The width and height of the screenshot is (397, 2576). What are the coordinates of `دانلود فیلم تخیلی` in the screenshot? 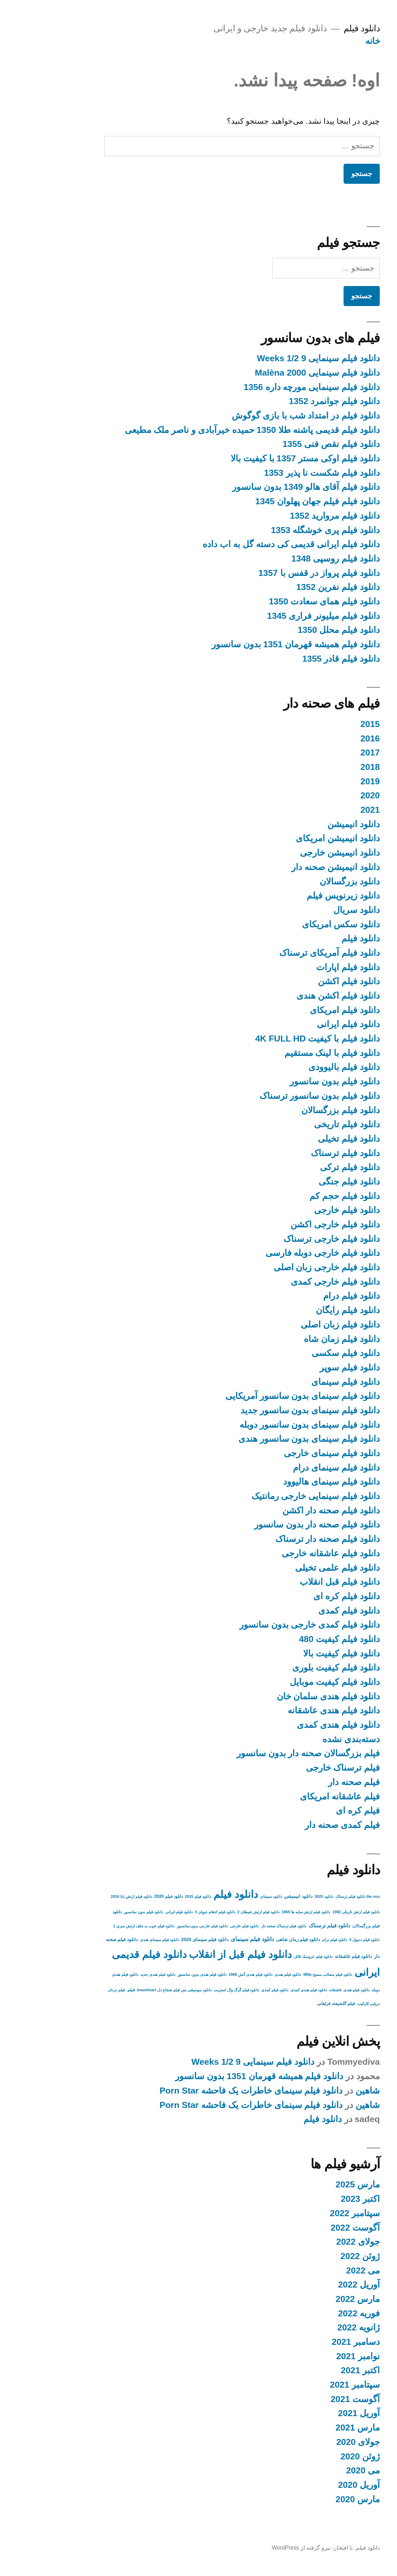 It's located at (305, 1138).